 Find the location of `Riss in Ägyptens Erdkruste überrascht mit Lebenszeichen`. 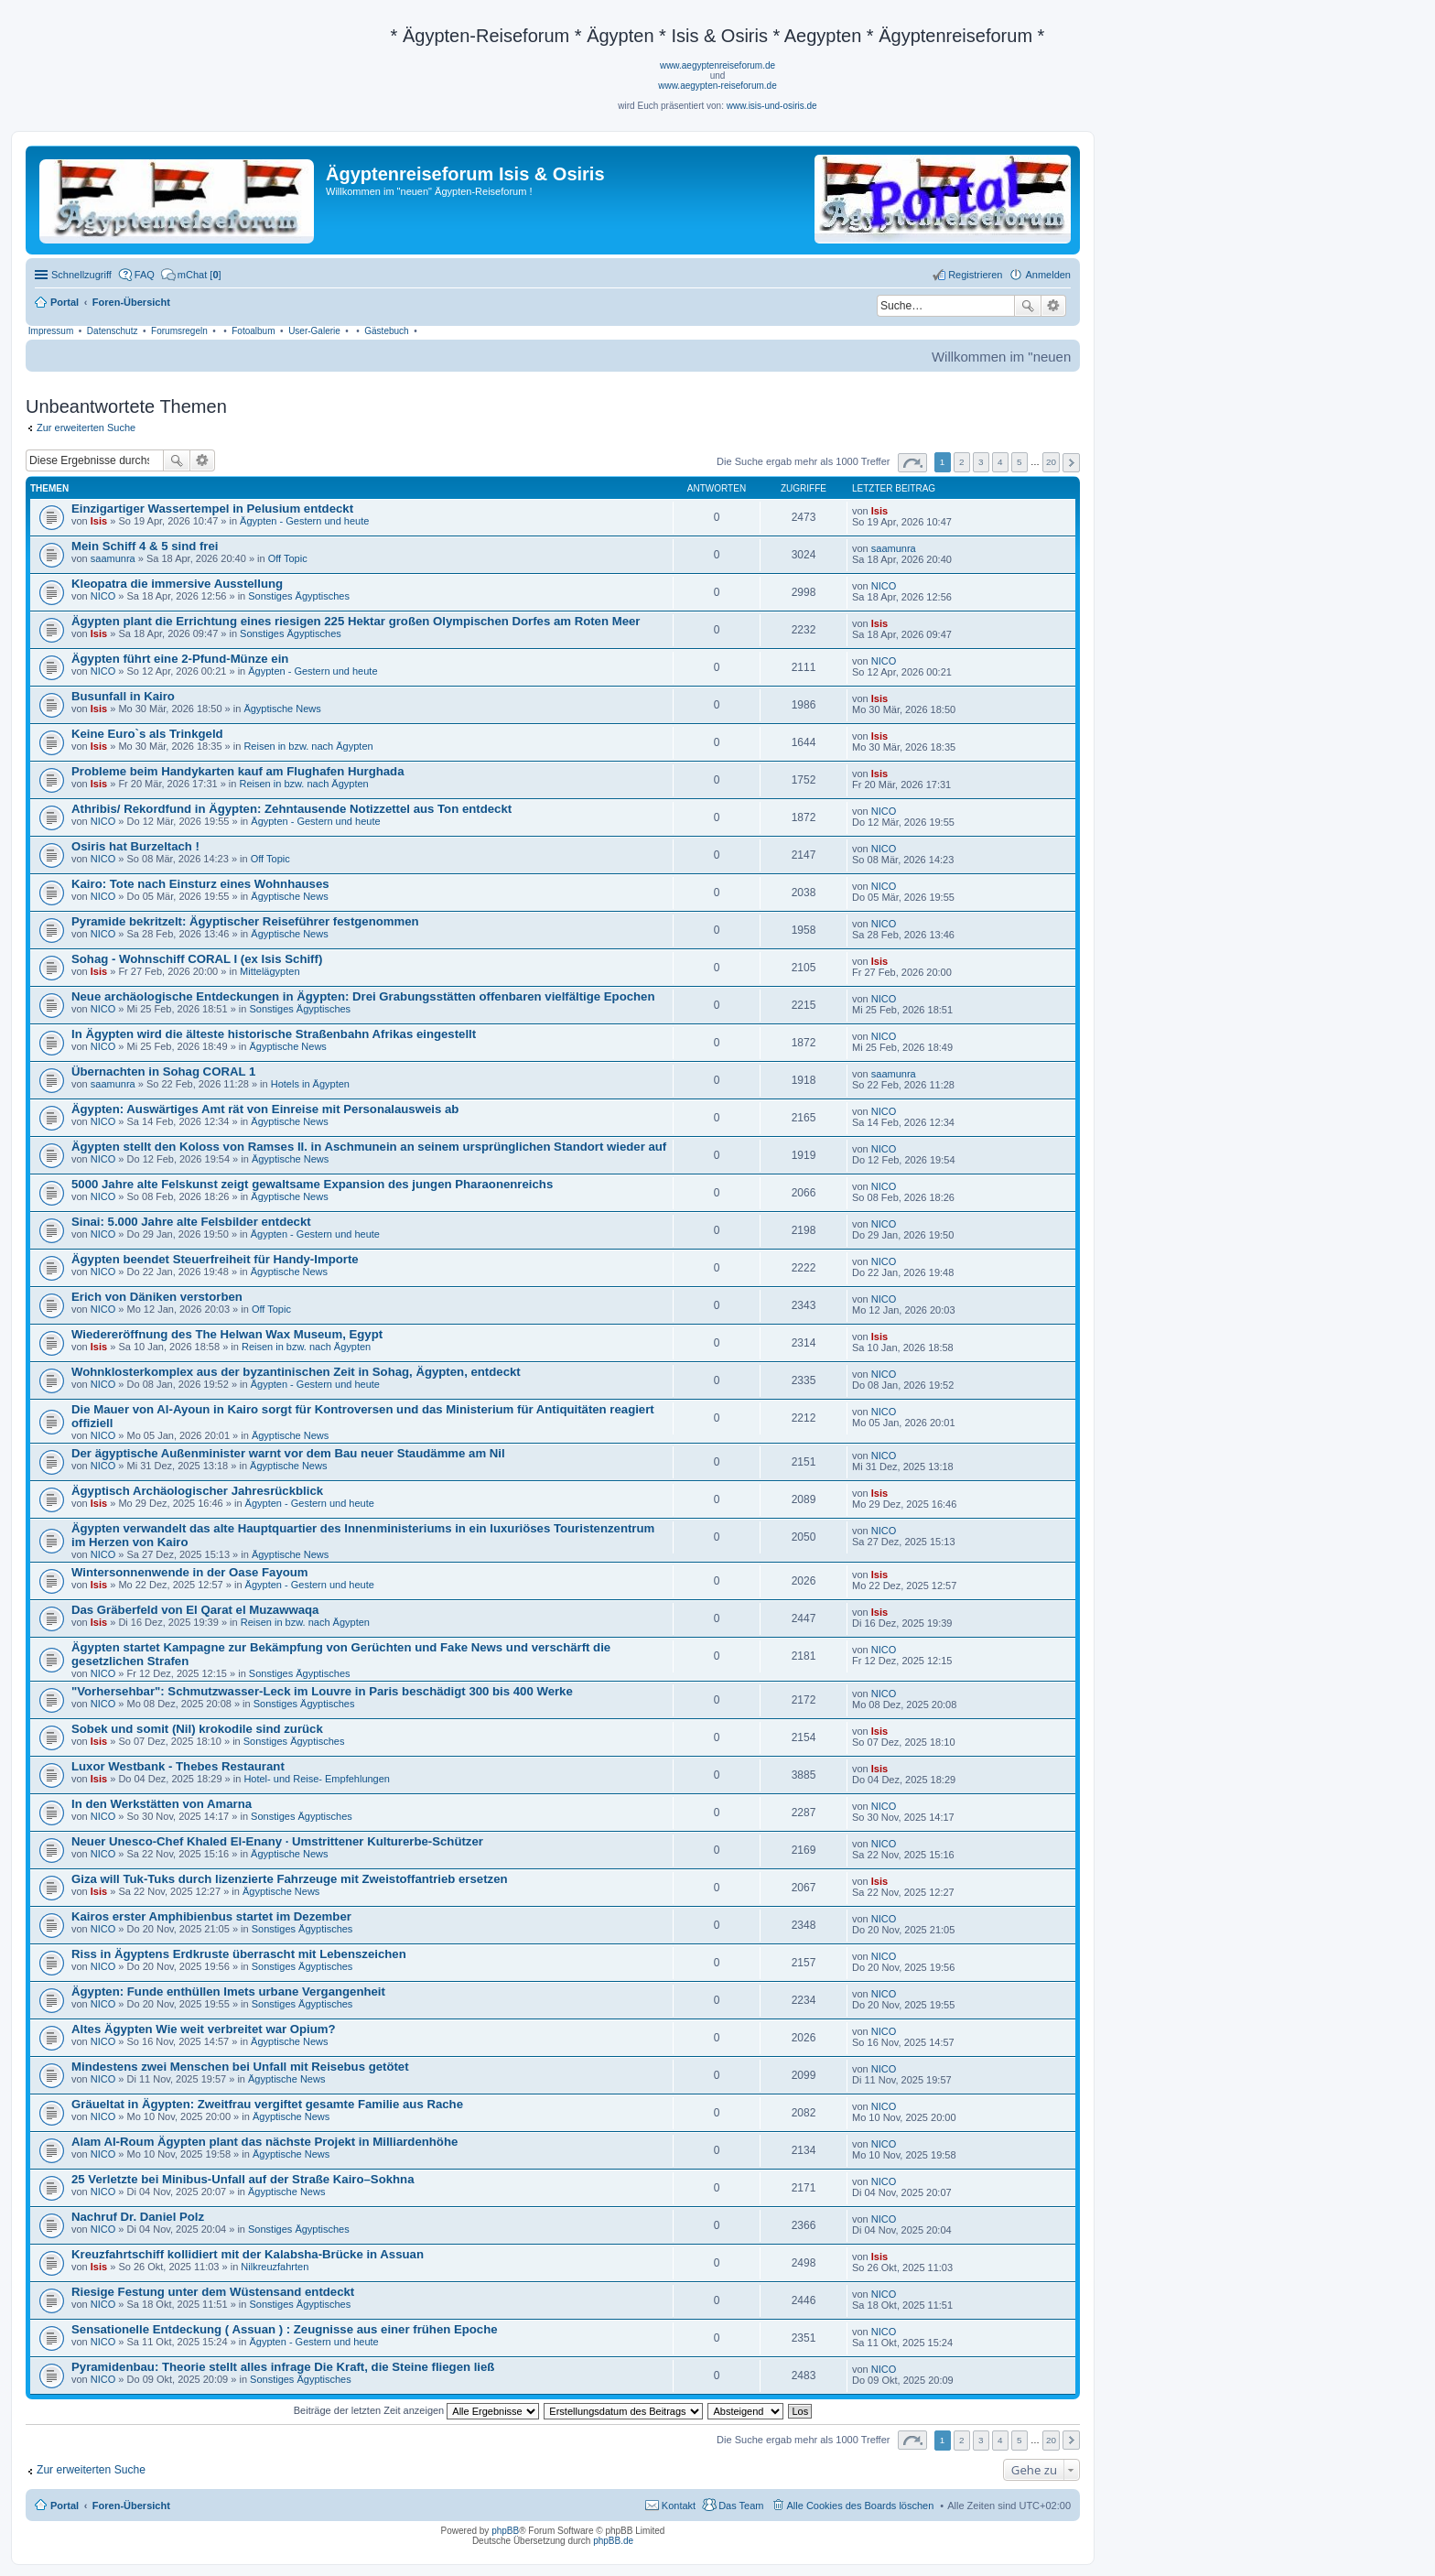

Riss in Ägyptens Erdkruste überrascht mit Lebenszeichen is located at coordinates (238, 1954).